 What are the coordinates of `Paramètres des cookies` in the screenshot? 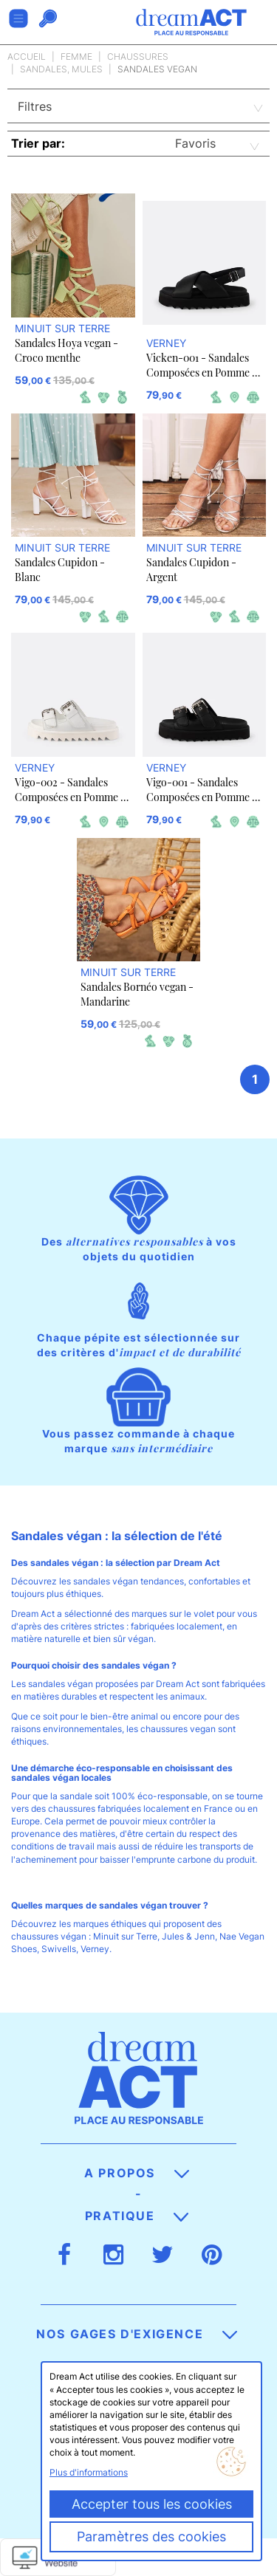 It's located at (151, 2536).